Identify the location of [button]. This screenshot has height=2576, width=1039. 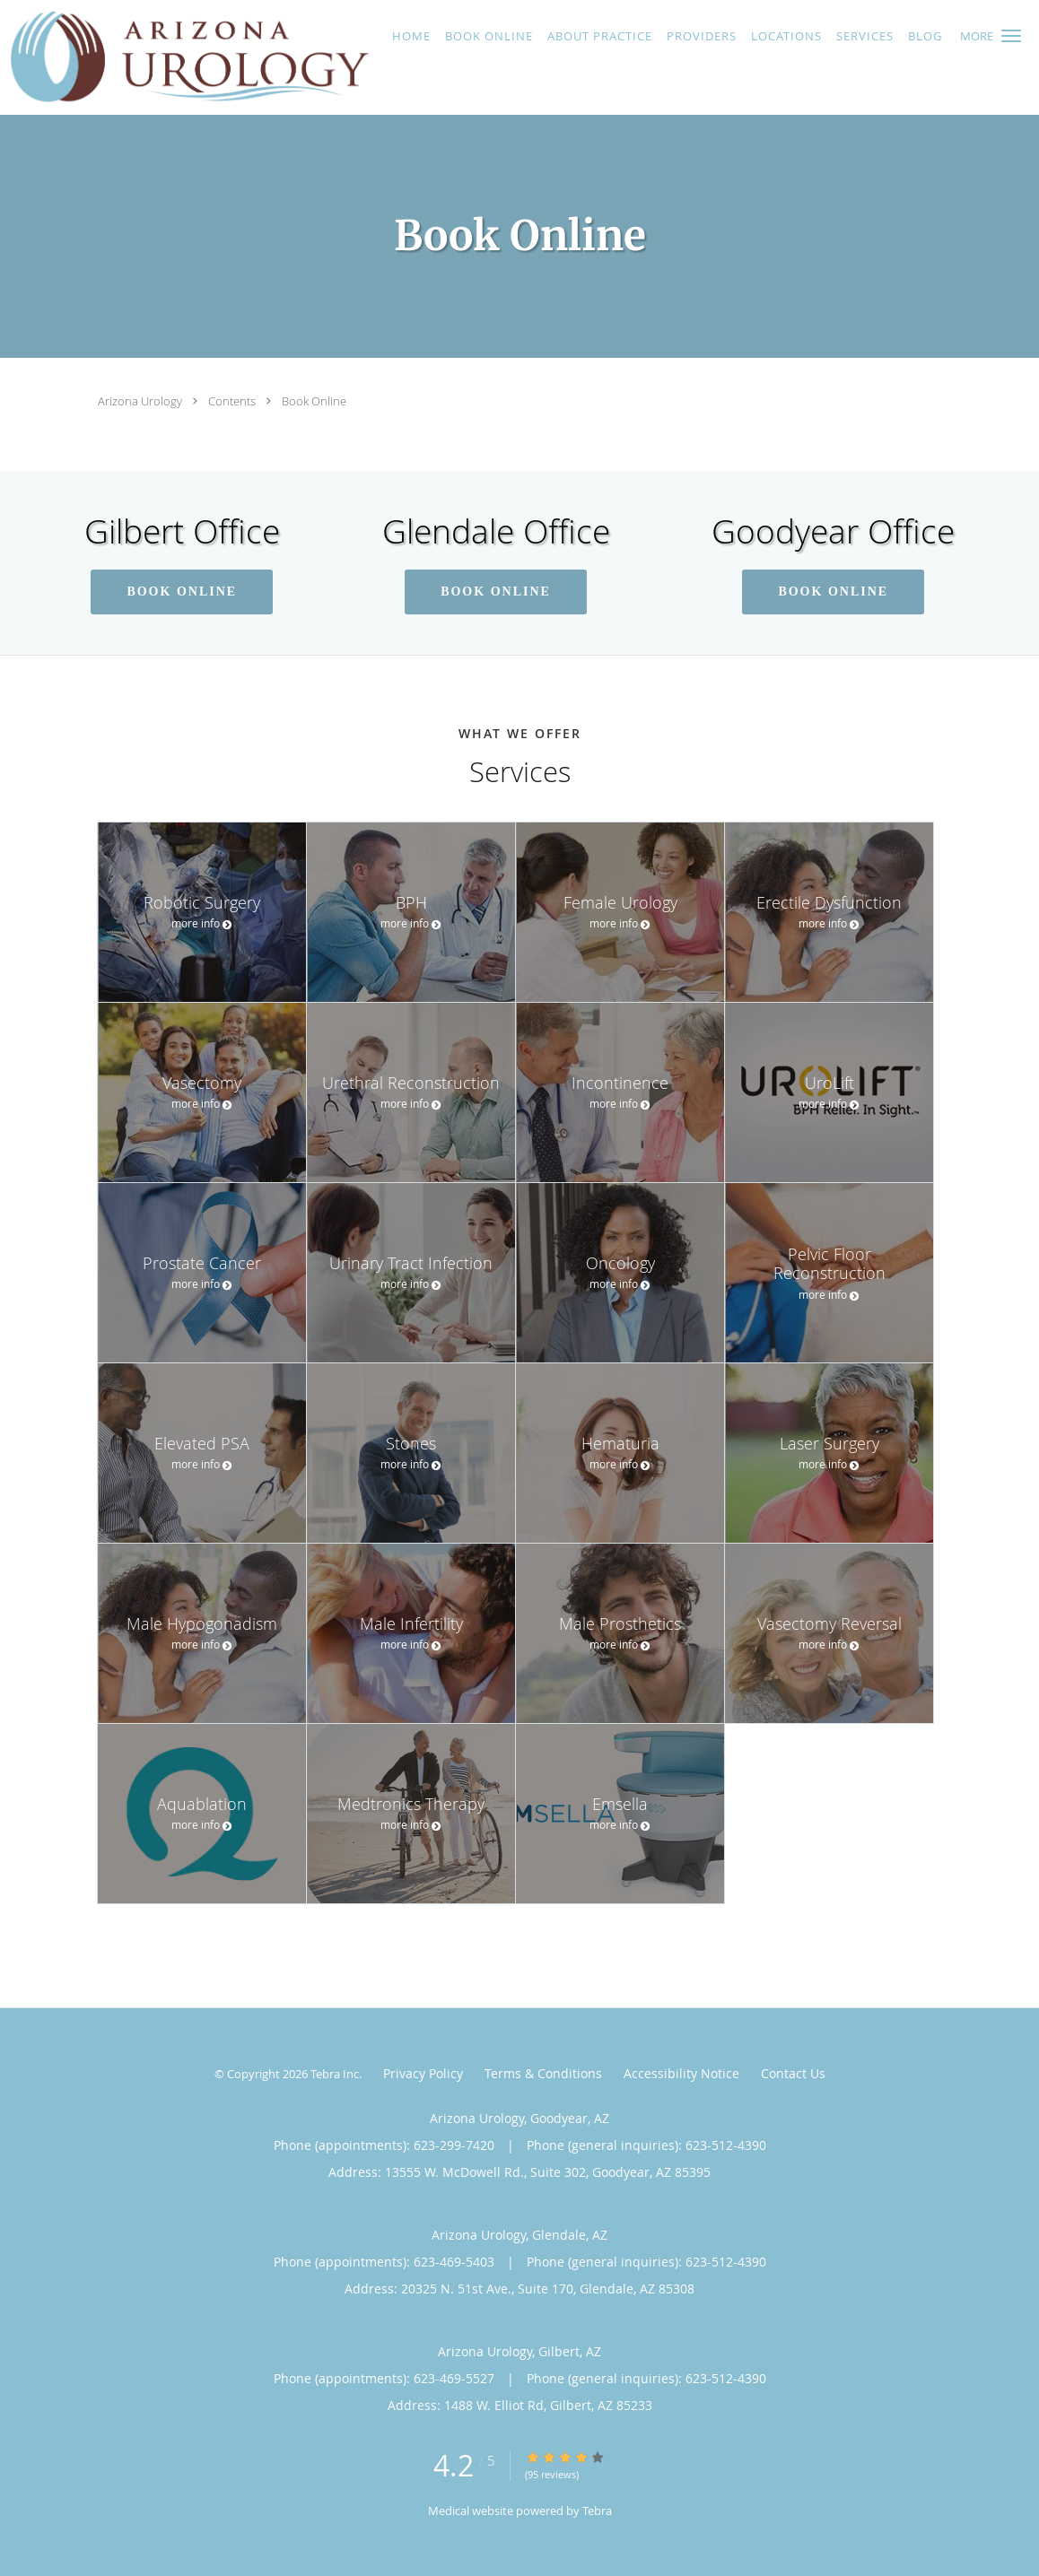
(1011, 36).